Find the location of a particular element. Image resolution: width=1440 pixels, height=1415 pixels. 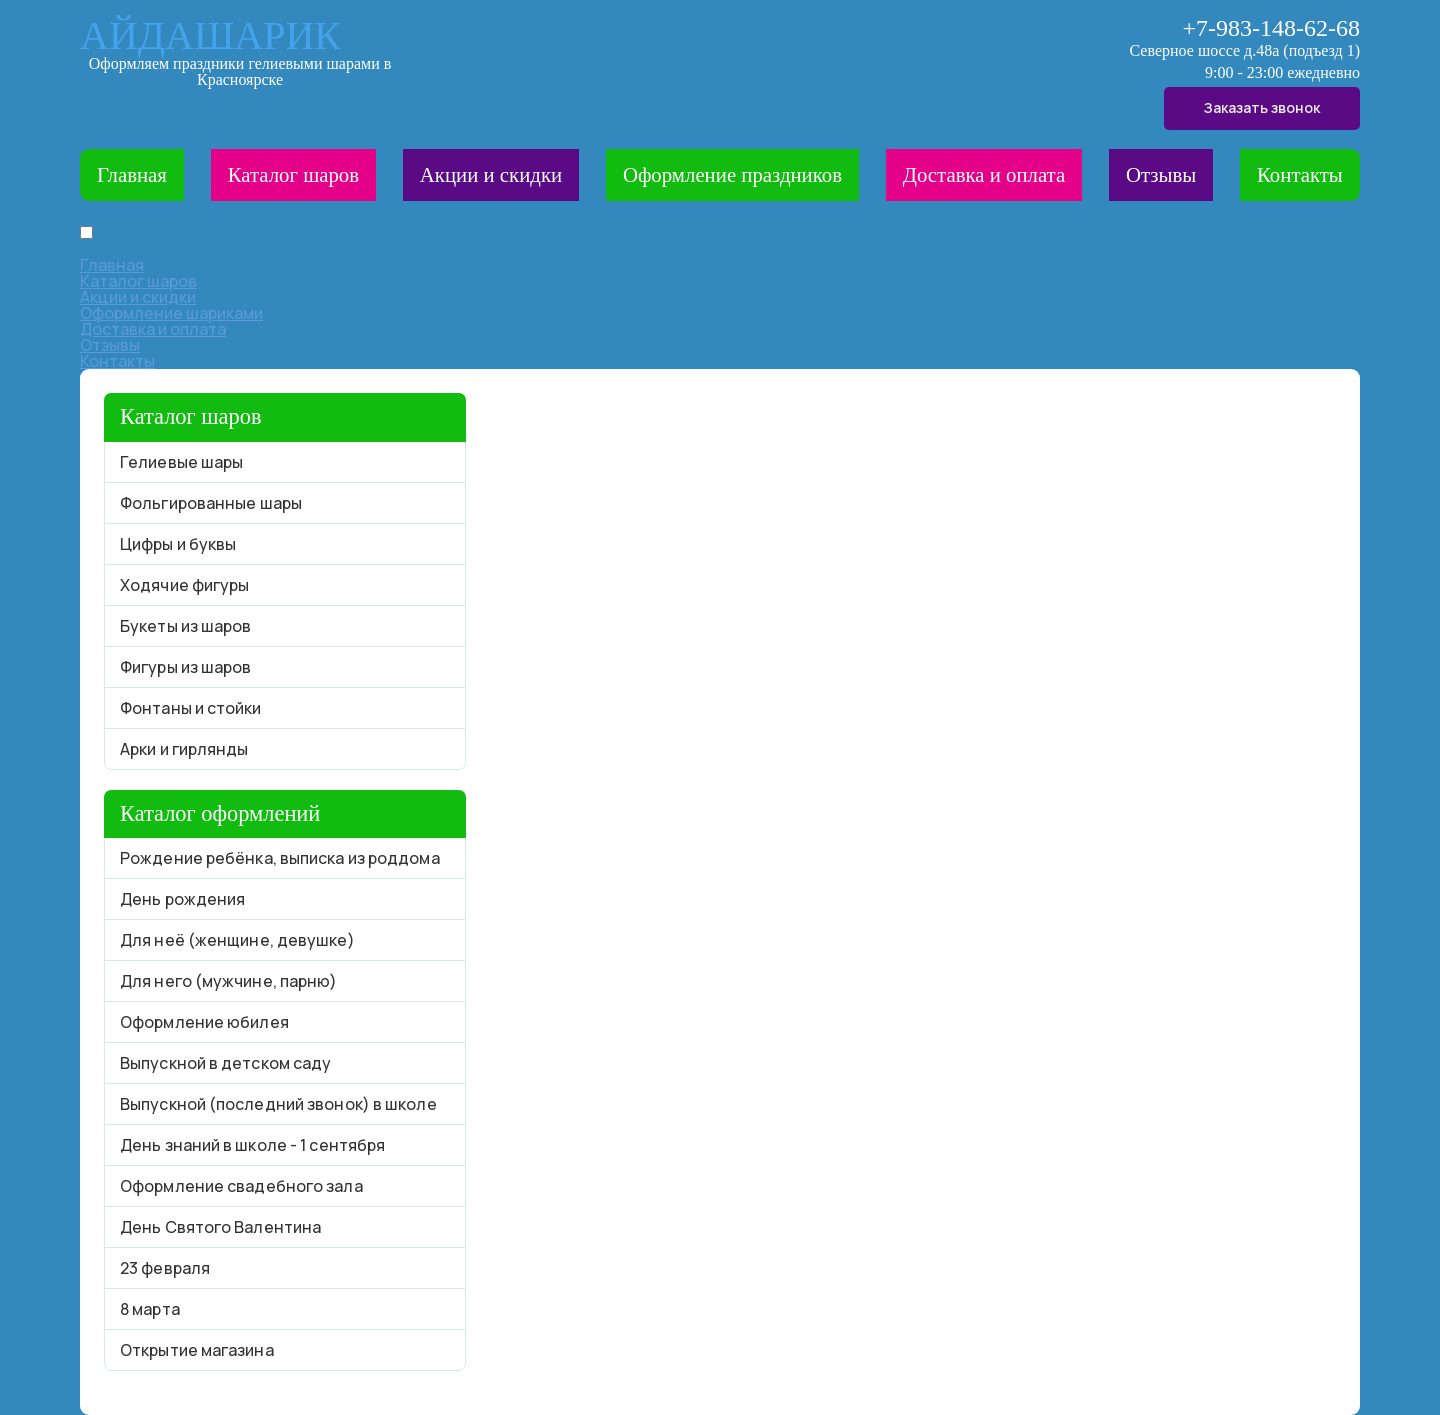

Каталог шаров is located at coordinates (293, 174).